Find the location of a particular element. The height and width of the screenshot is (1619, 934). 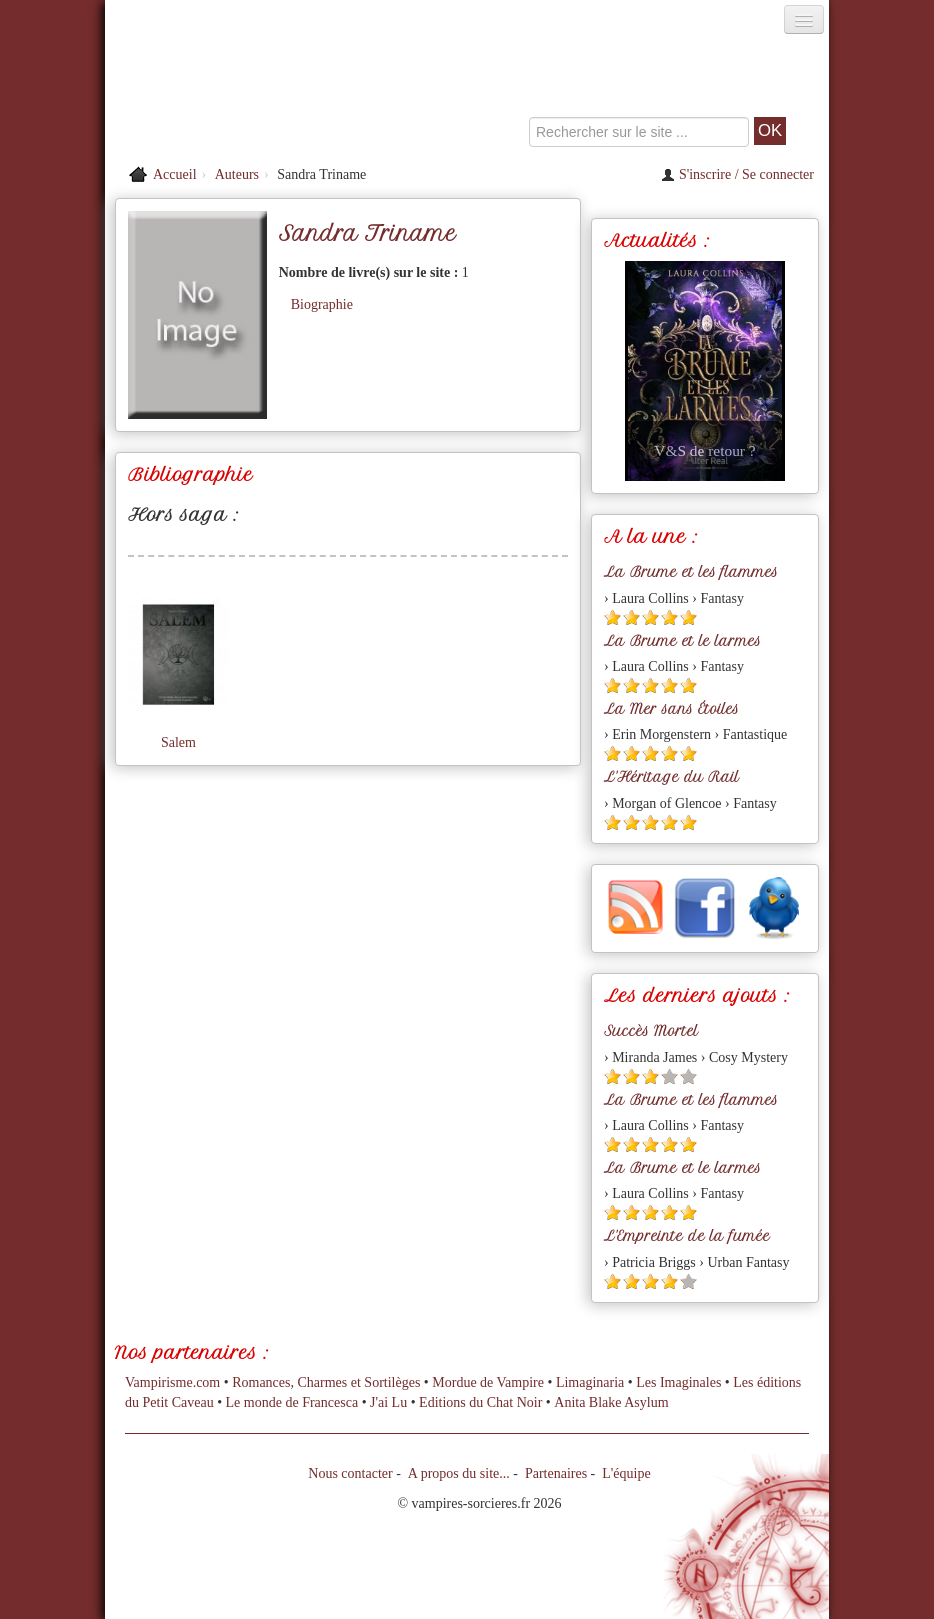

L'Héritage du Rail is located at coordinates (671, 777).